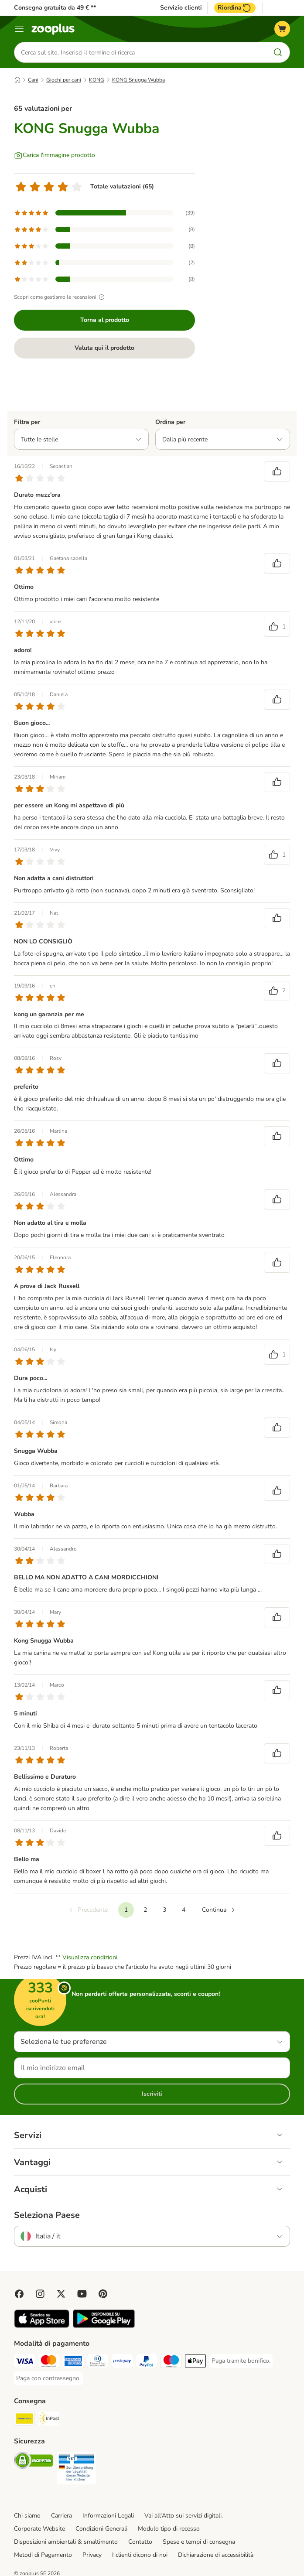 Image resolution: width=304 pixels, height=2576 pixels. I want to click on Filtra per, so click(27, 422).